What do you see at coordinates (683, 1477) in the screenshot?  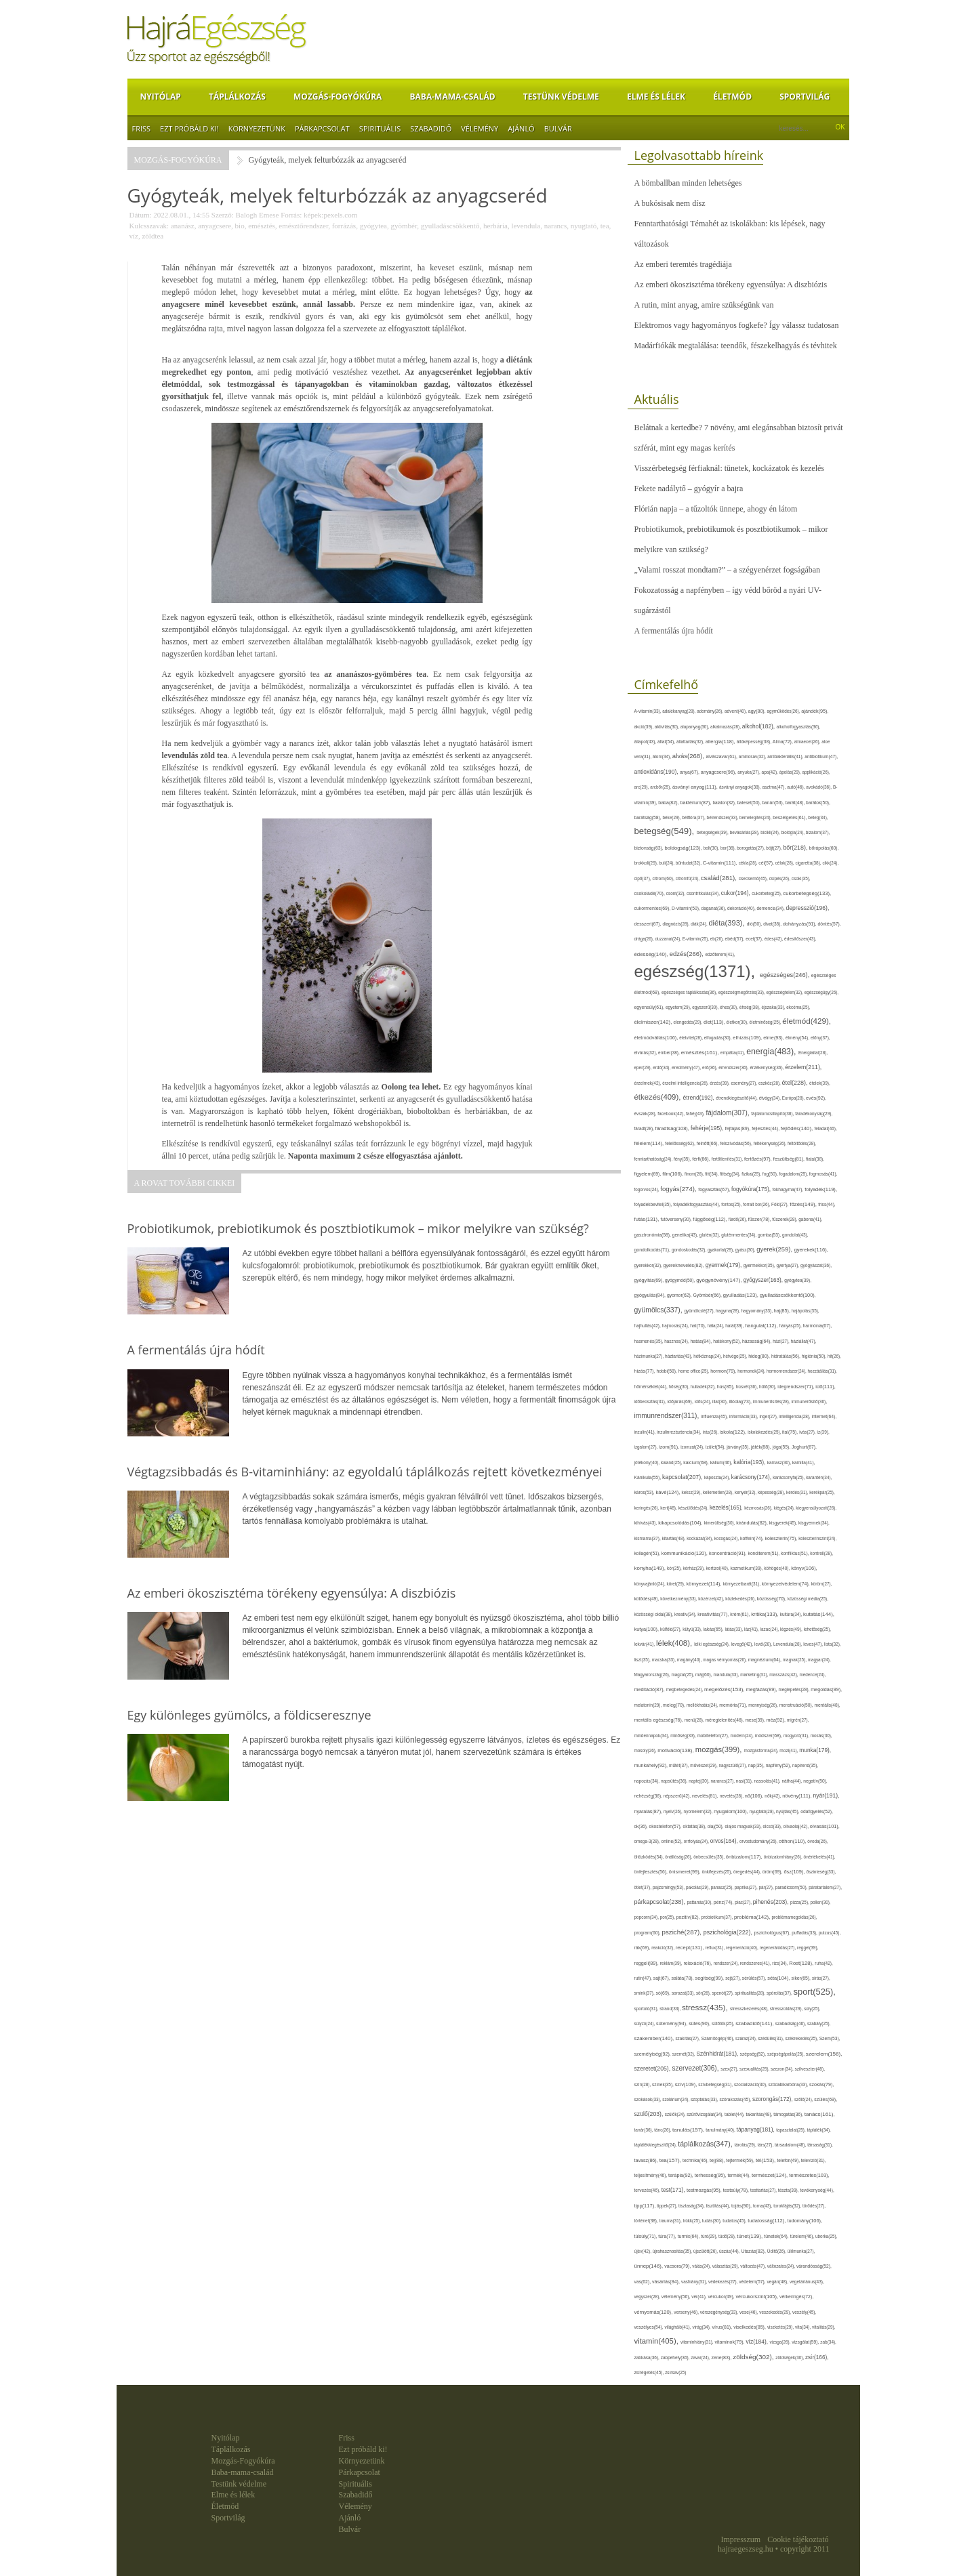 I see `kapcsolat(207),` at bounding box center [683, 1477].